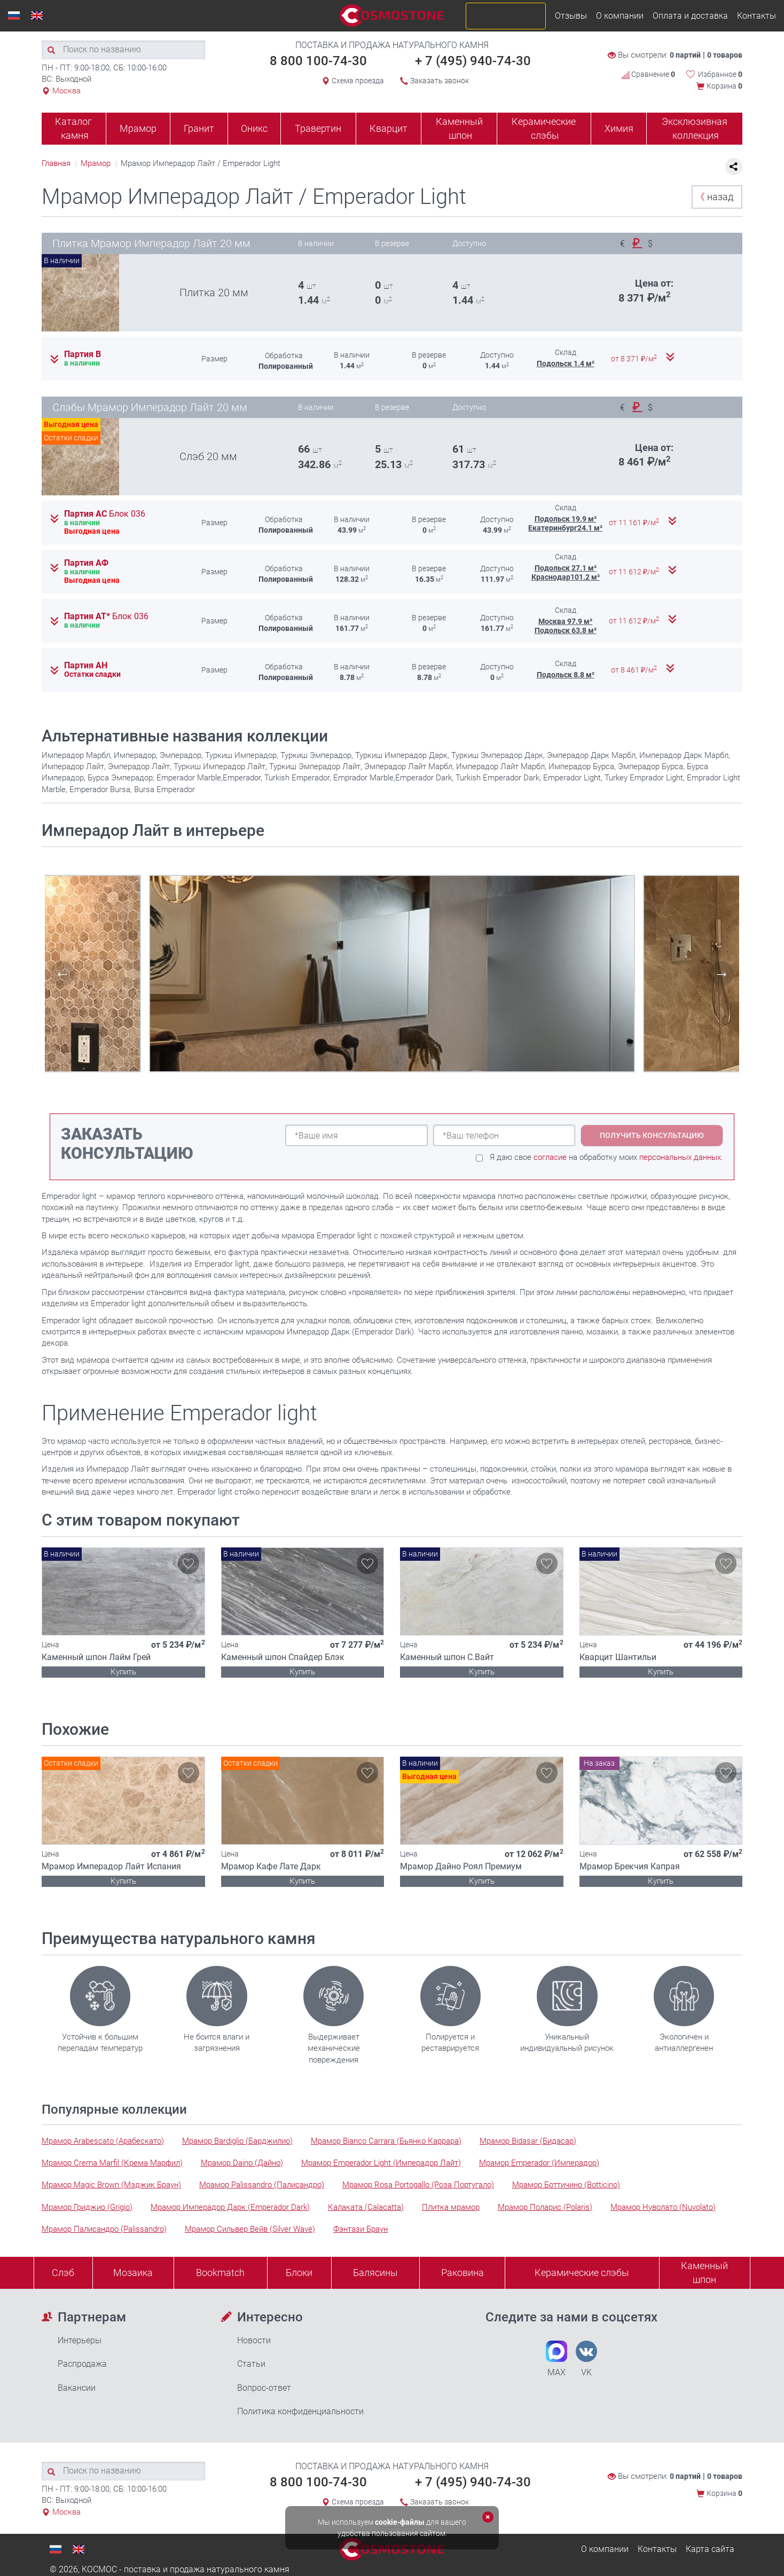 The height and width of the screenshot is (2576, 784). I want to click on Калаката (Calacatta), so click(366, 2207).